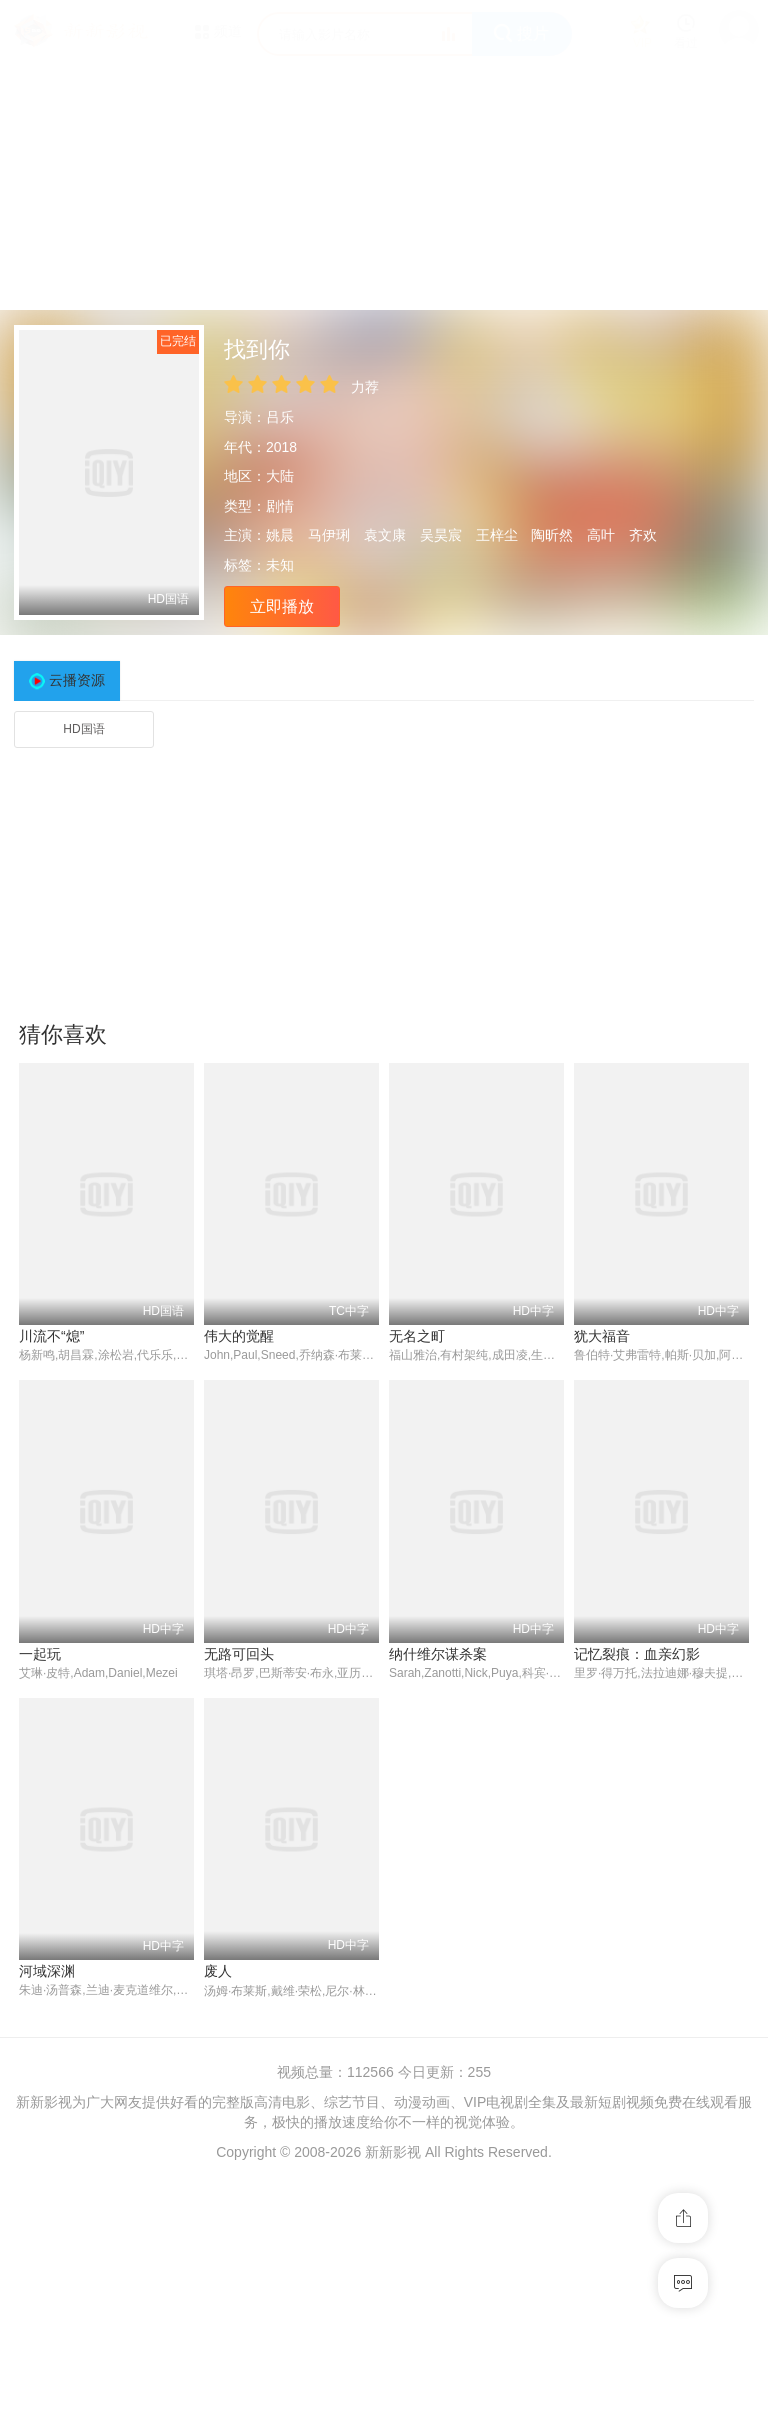  What do you see at coordinates (441, 535) in the screenshot?
I see `吴昊宸` at bounding box center [441, 535].